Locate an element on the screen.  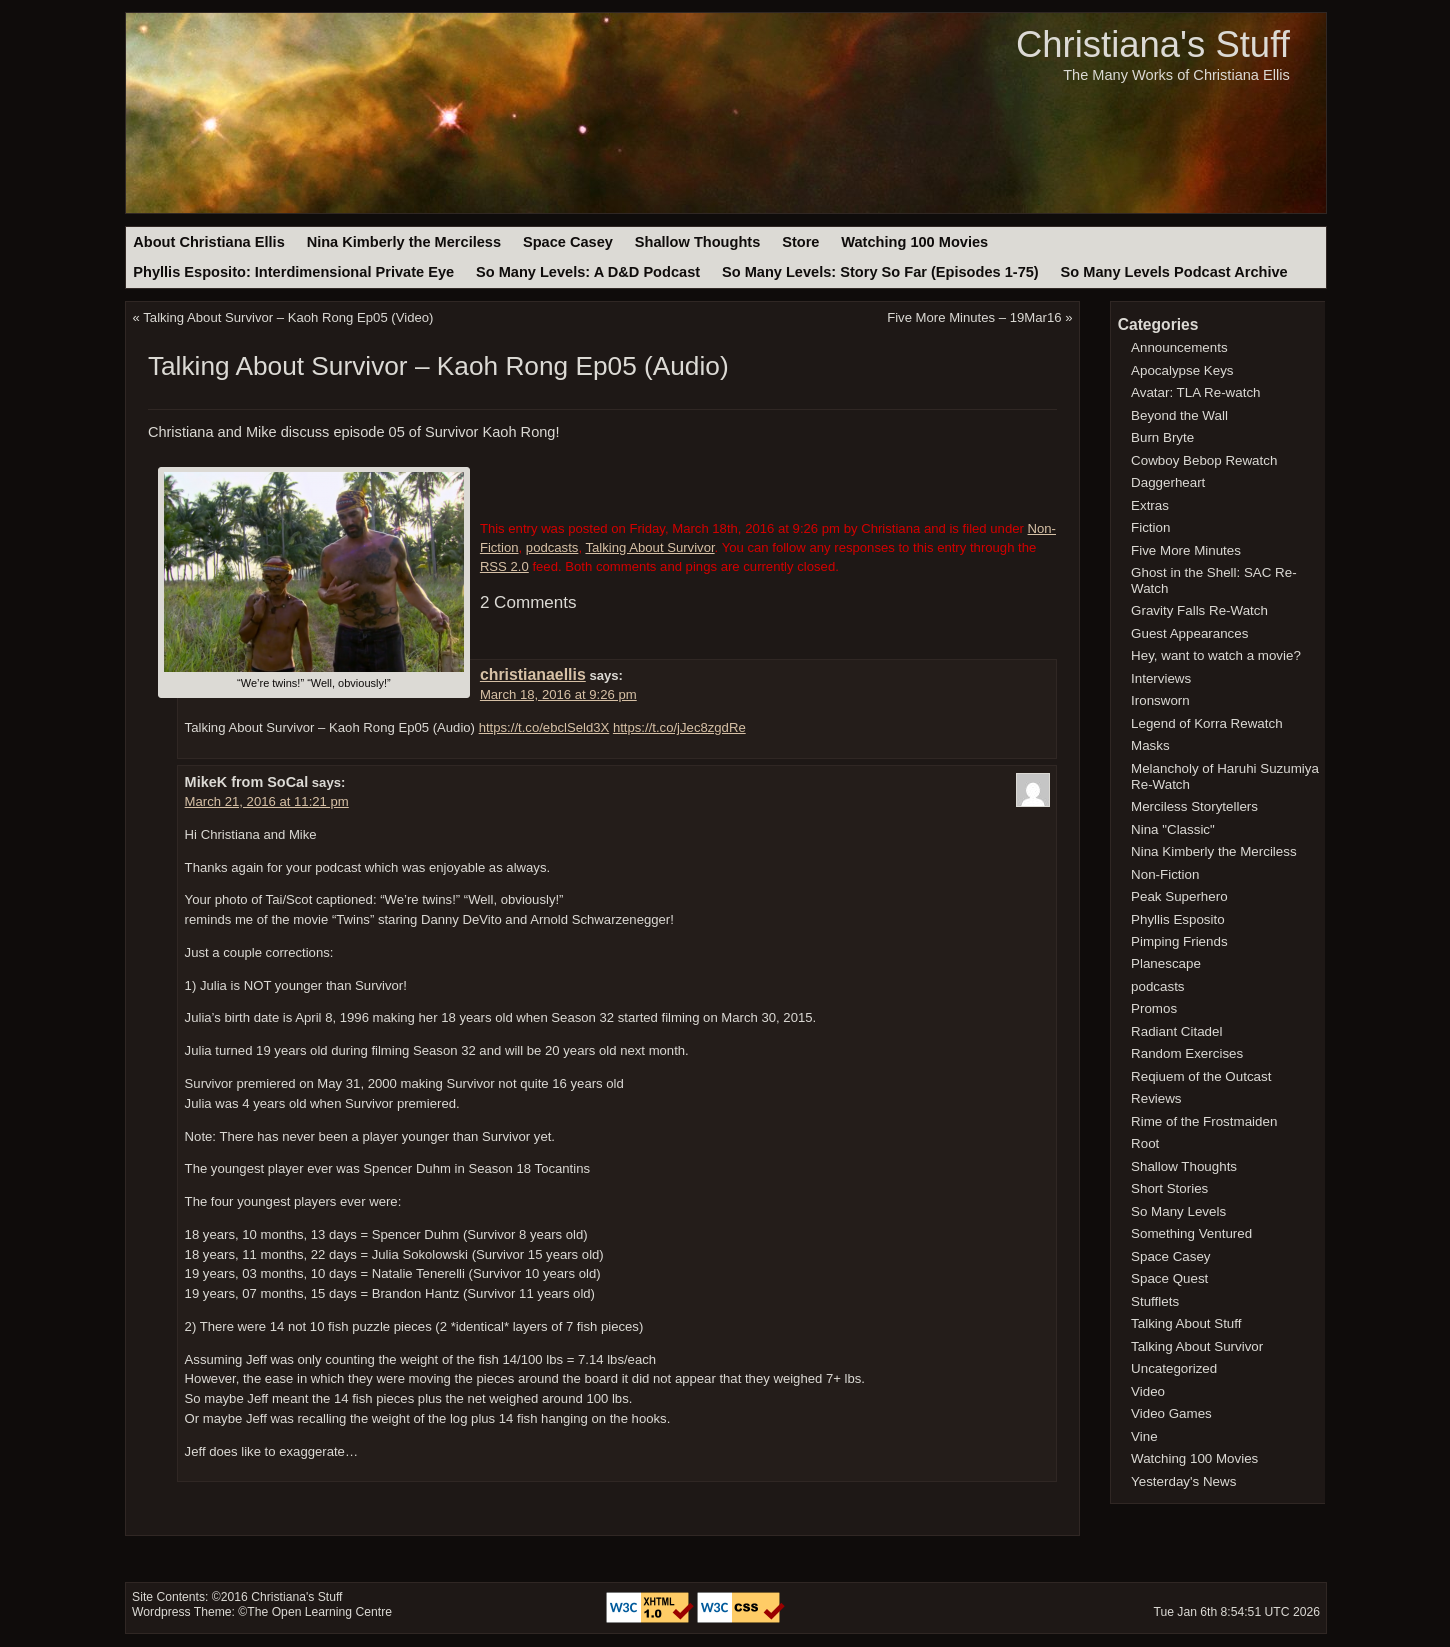
christianaellis is located at coordinates (533, 674).